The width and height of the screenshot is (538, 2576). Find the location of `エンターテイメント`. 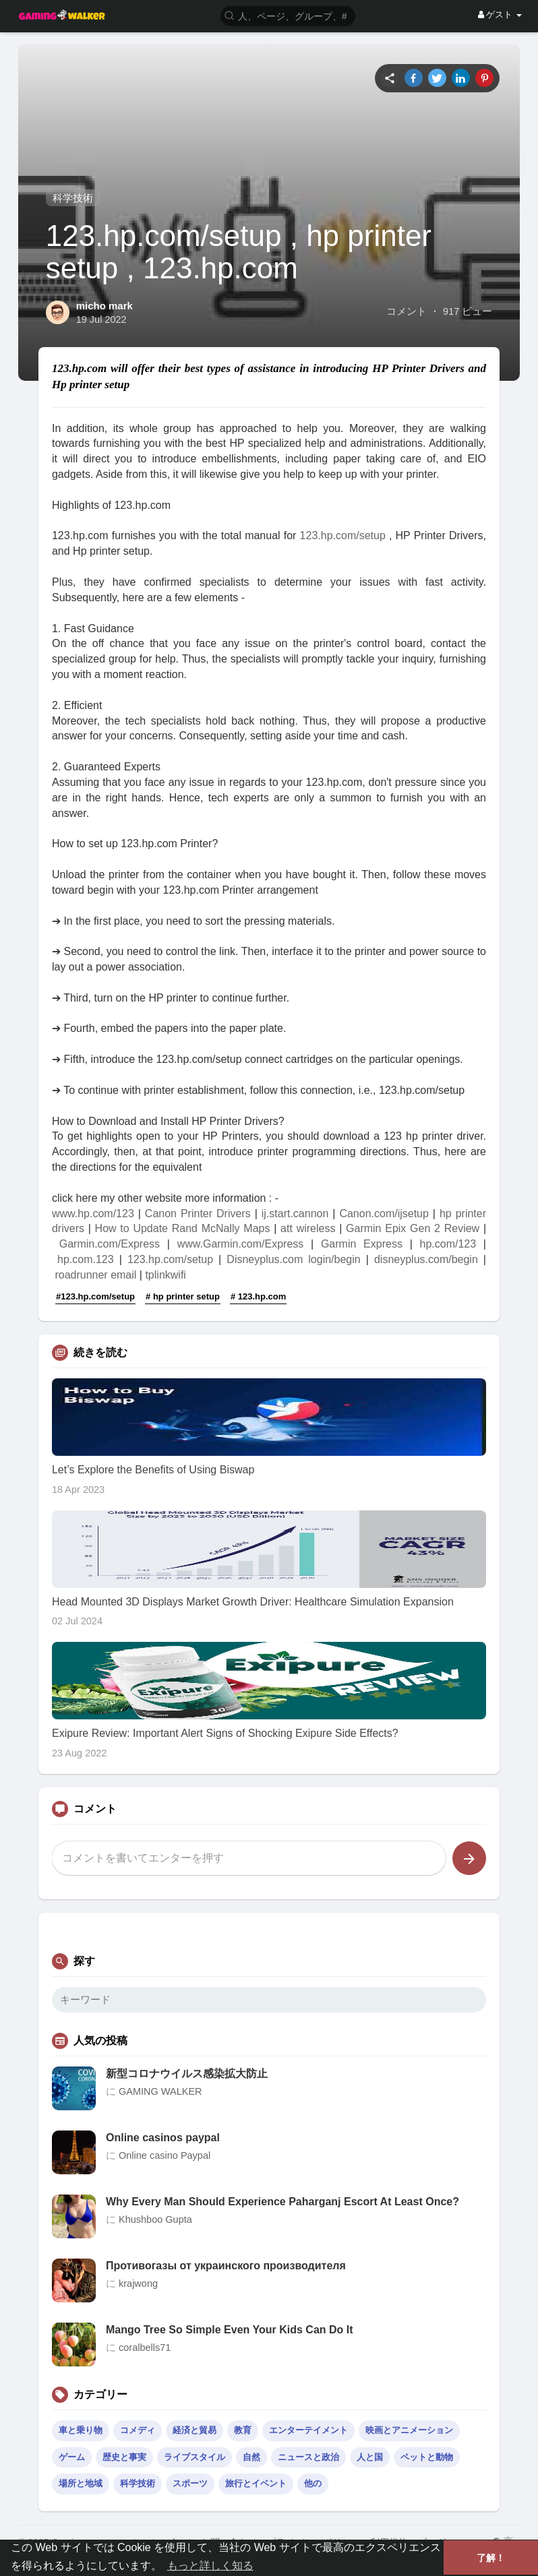

エンターテイメント is located at coordinates (308, 2430).